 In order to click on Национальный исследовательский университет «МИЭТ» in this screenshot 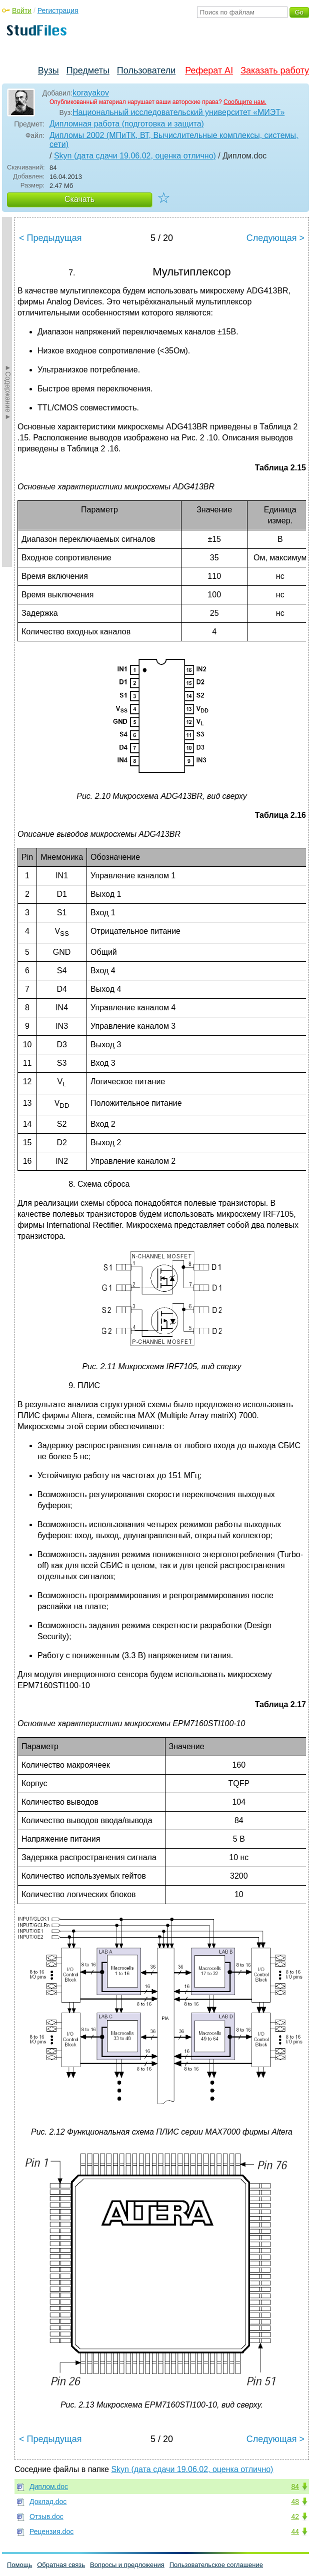, I will do `click(178, 112)`.